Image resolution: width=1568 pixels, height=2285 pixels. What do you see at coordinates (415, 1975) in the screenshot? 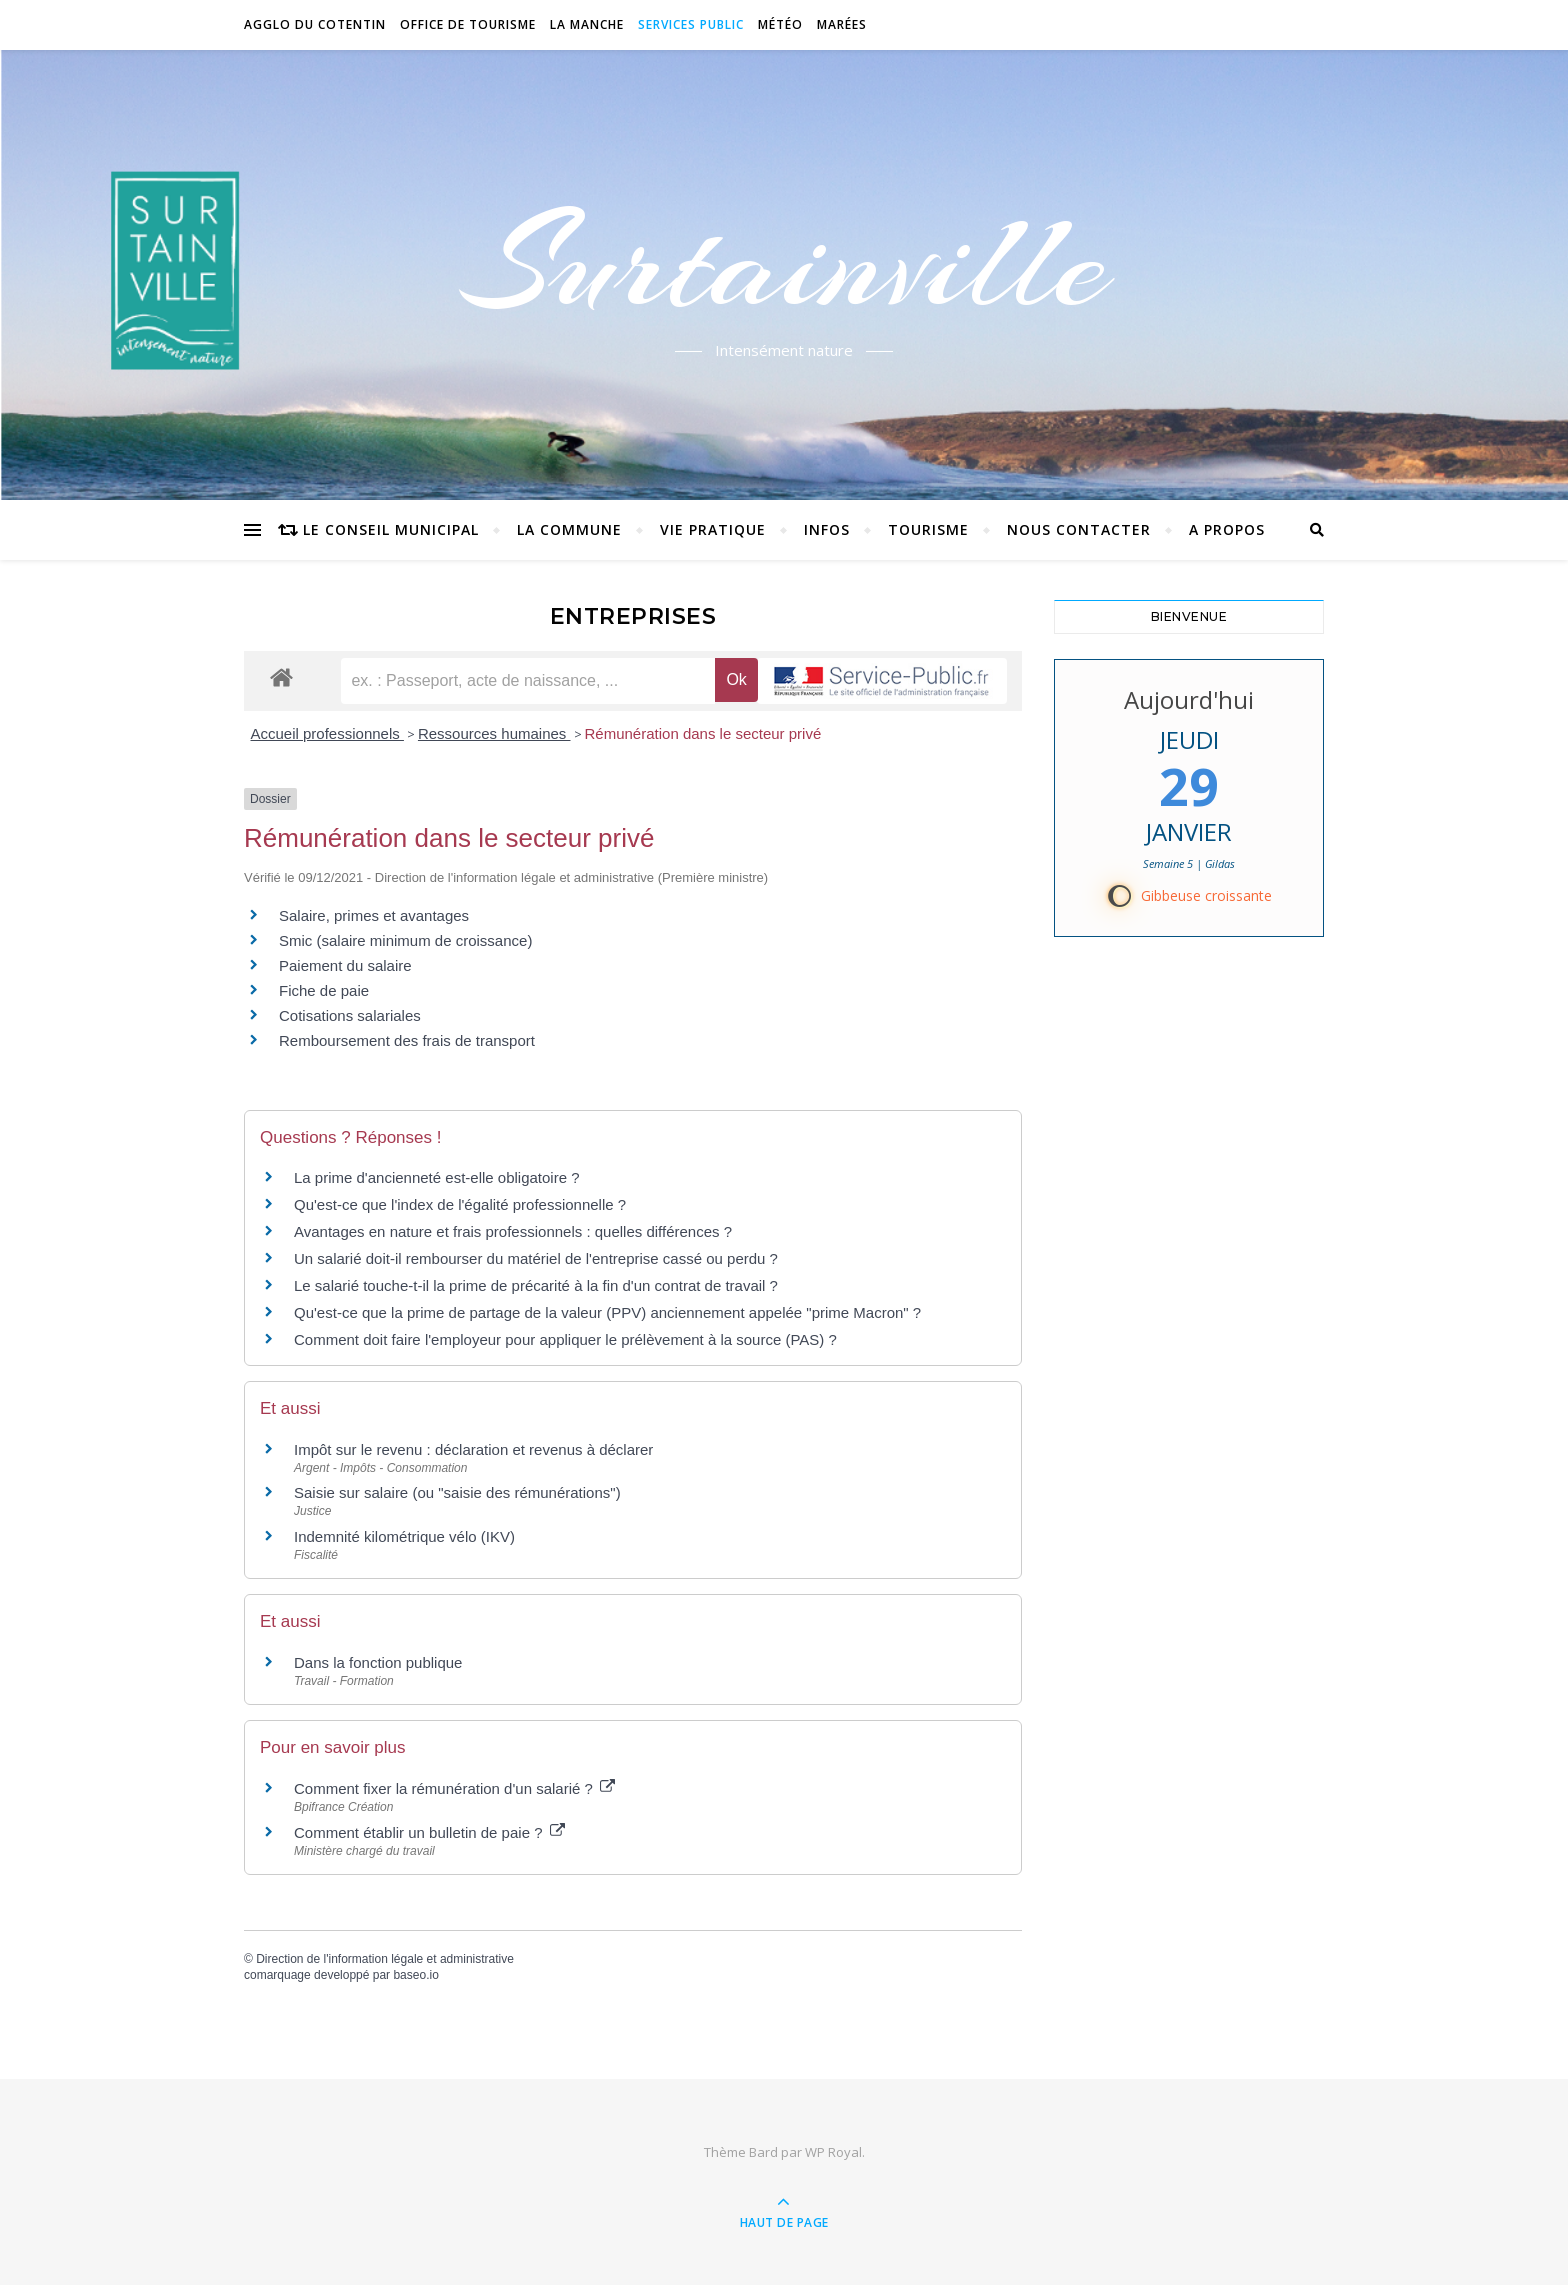
I see `baseo.io` at bounding box center [415, 1975].